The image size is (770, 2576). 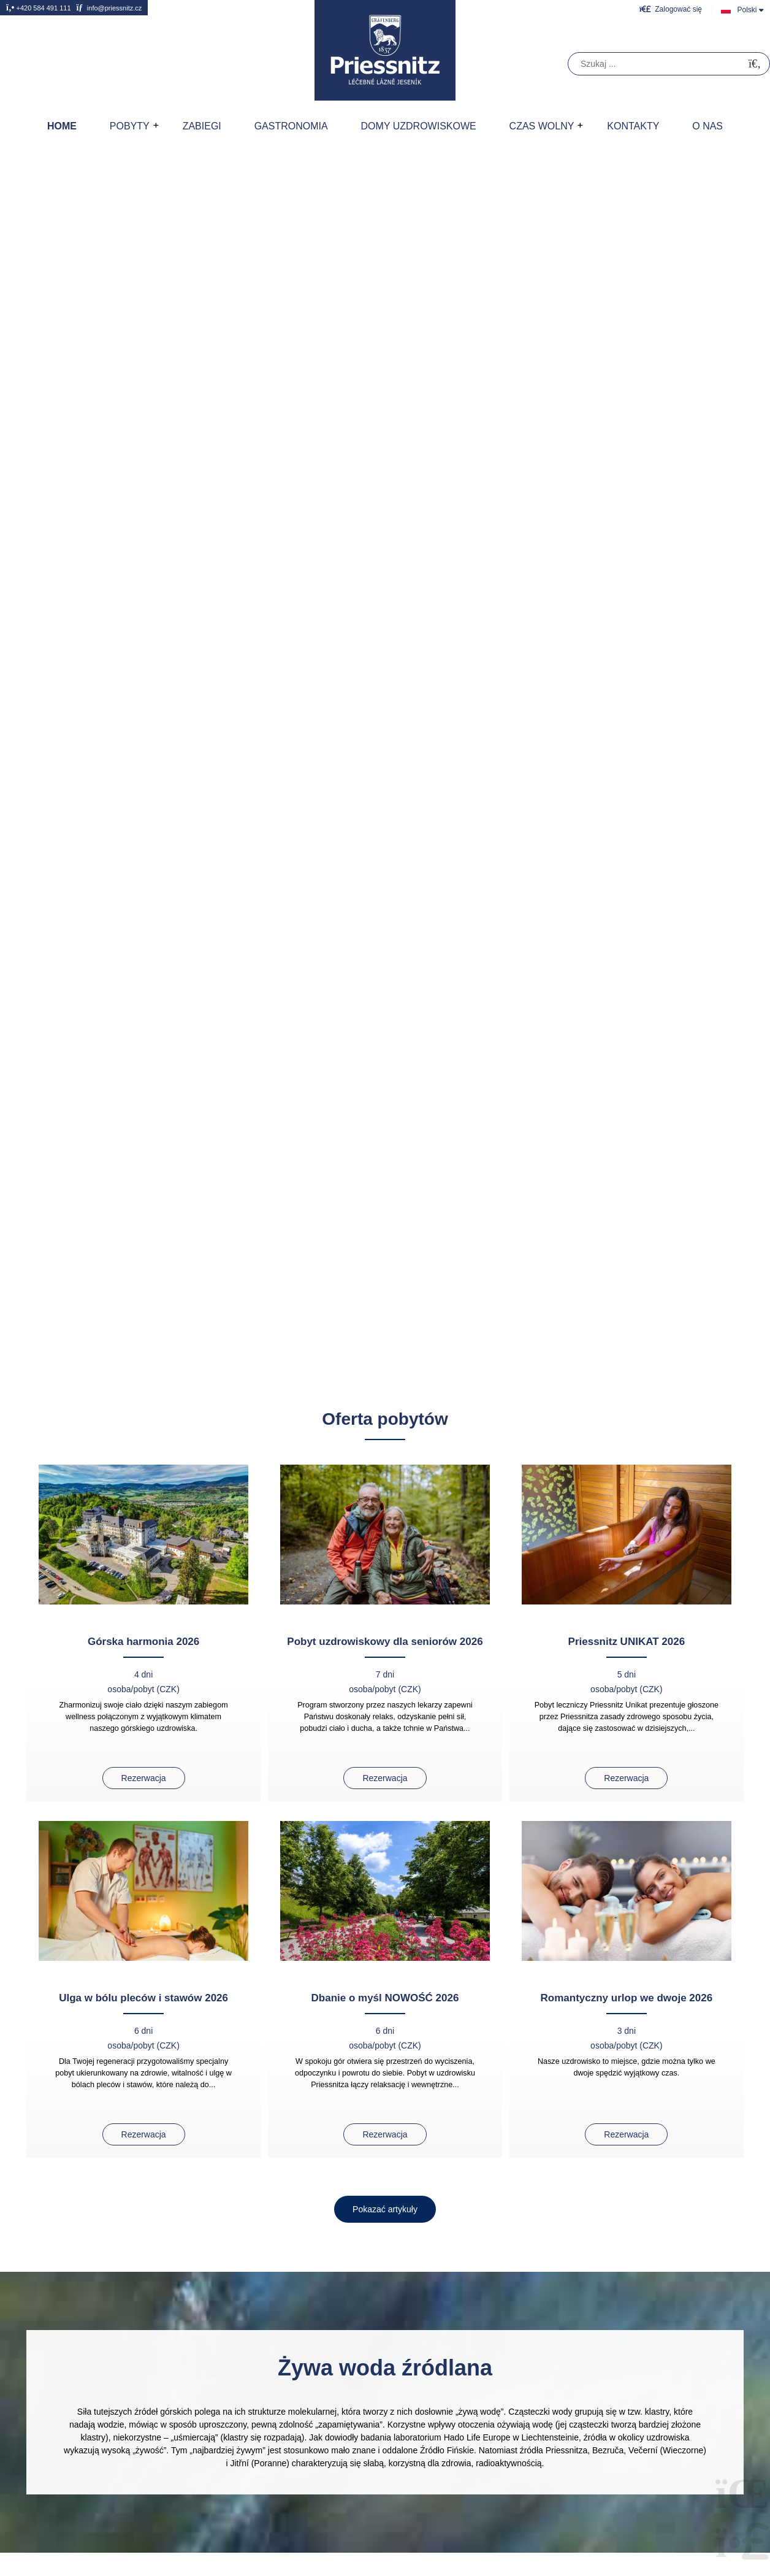 I want to click on O nas, so click(x=707, y=126).